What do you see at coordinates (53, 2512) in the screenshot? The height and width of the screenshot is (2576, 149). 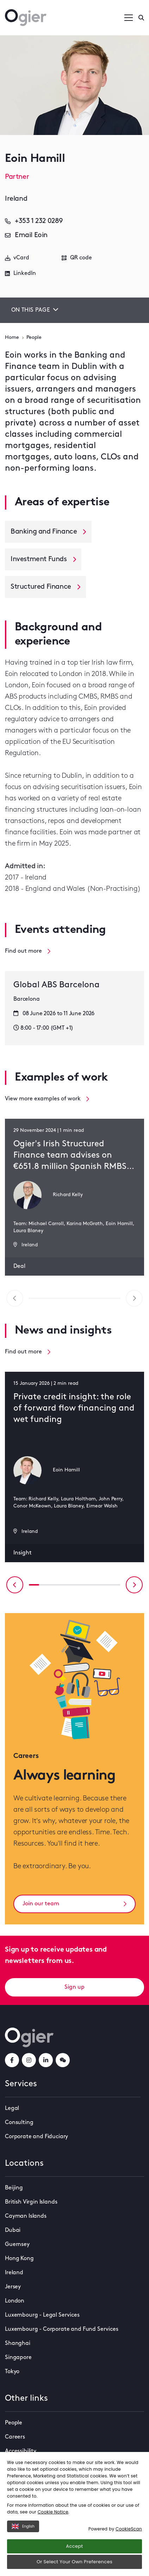 I see `Cookie Notice` at bounding box center [53, 2512].